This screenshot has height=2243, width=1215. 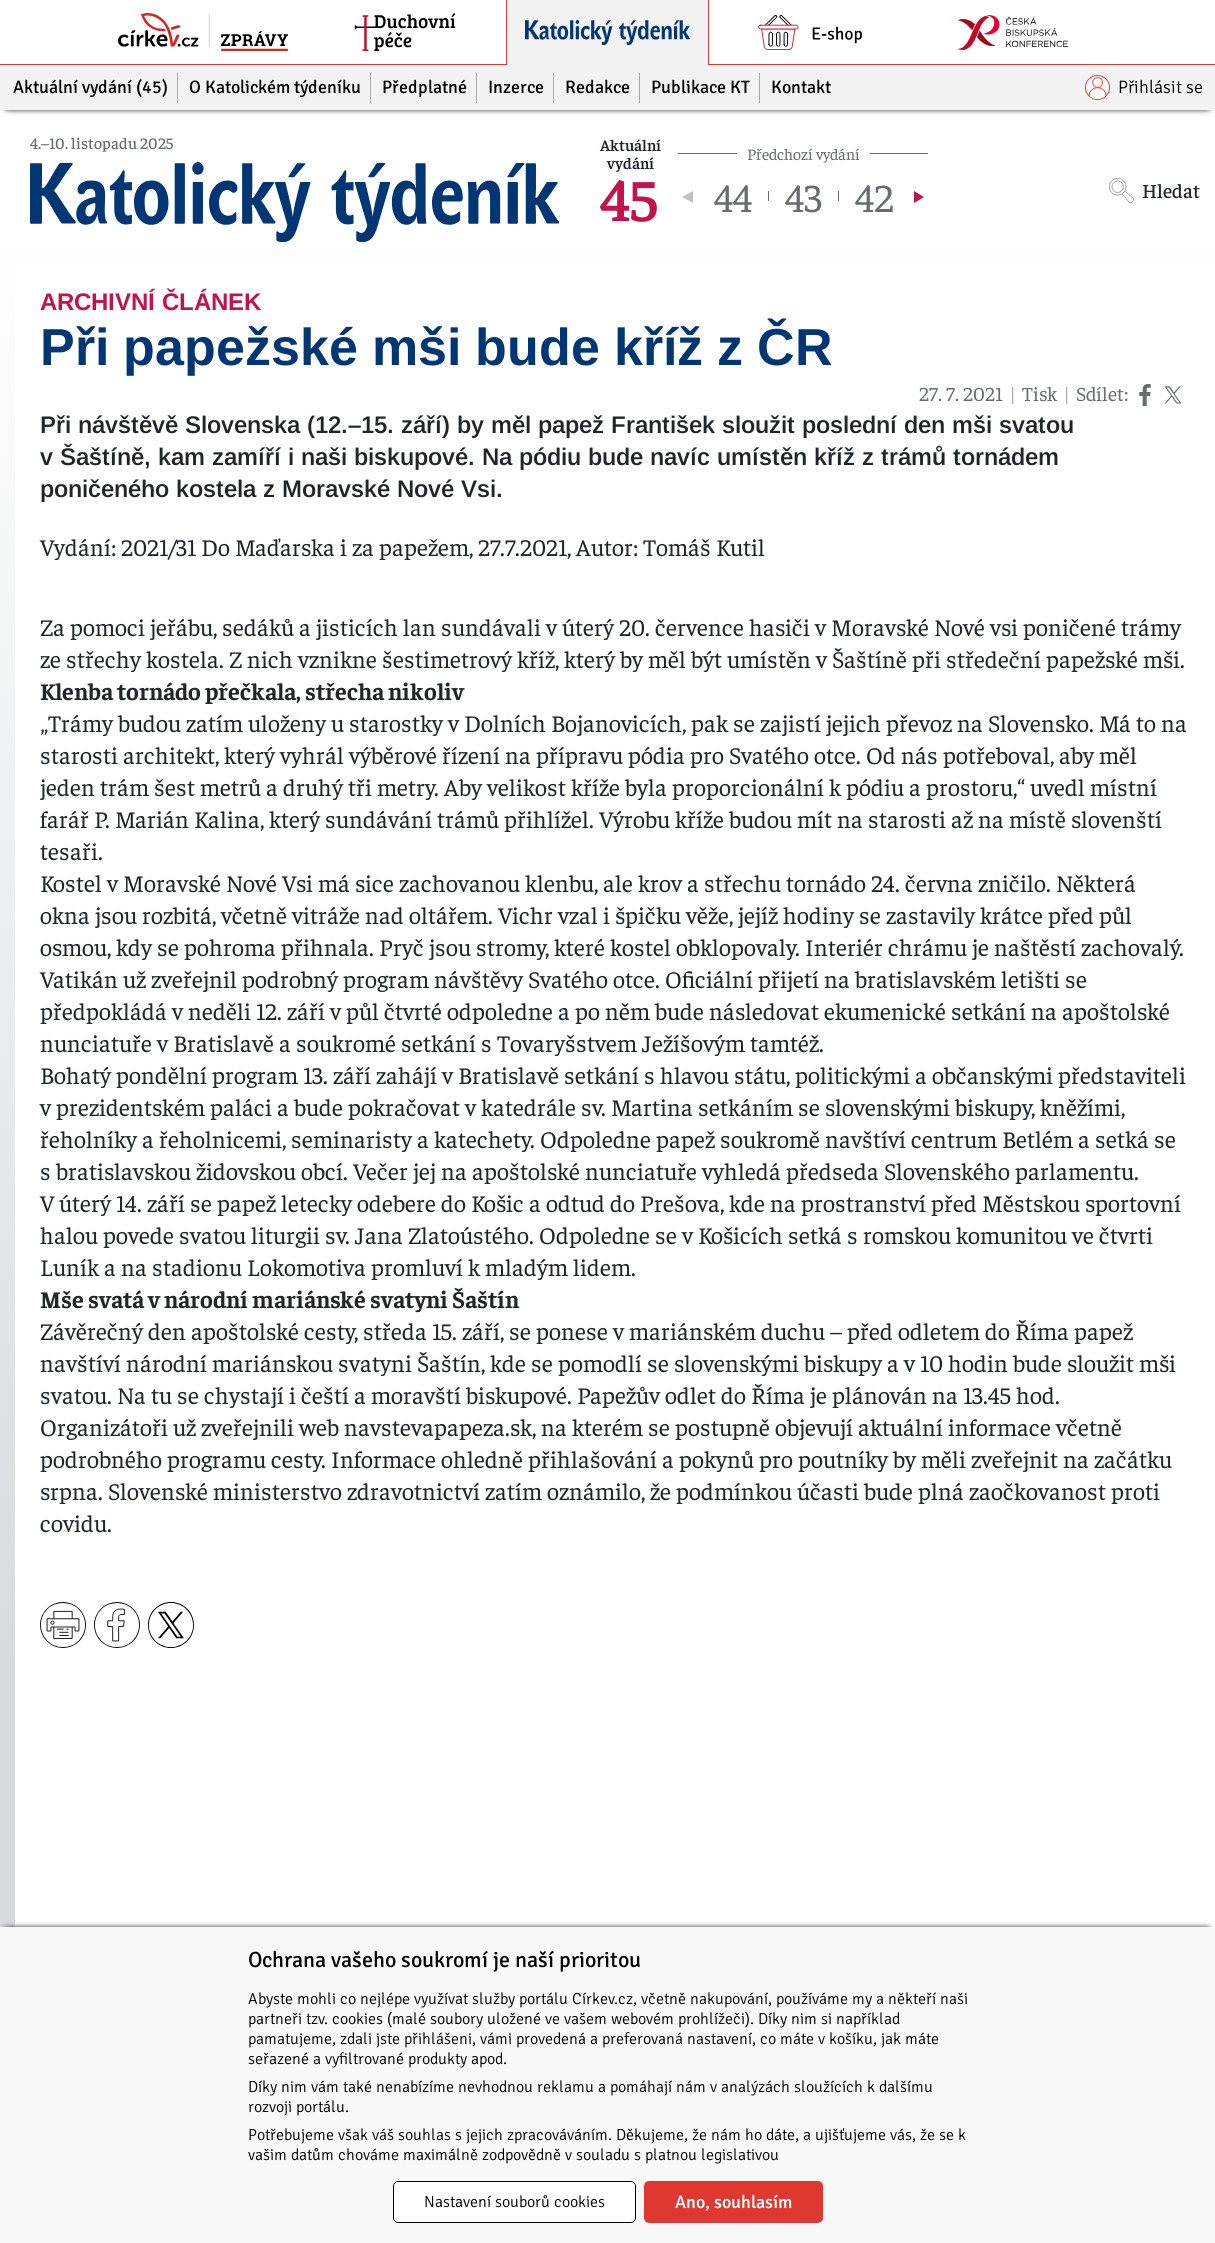 What do you see at coordinates (629, 196) in the screenshot?
I see `45` at bounding box center [629, 196].